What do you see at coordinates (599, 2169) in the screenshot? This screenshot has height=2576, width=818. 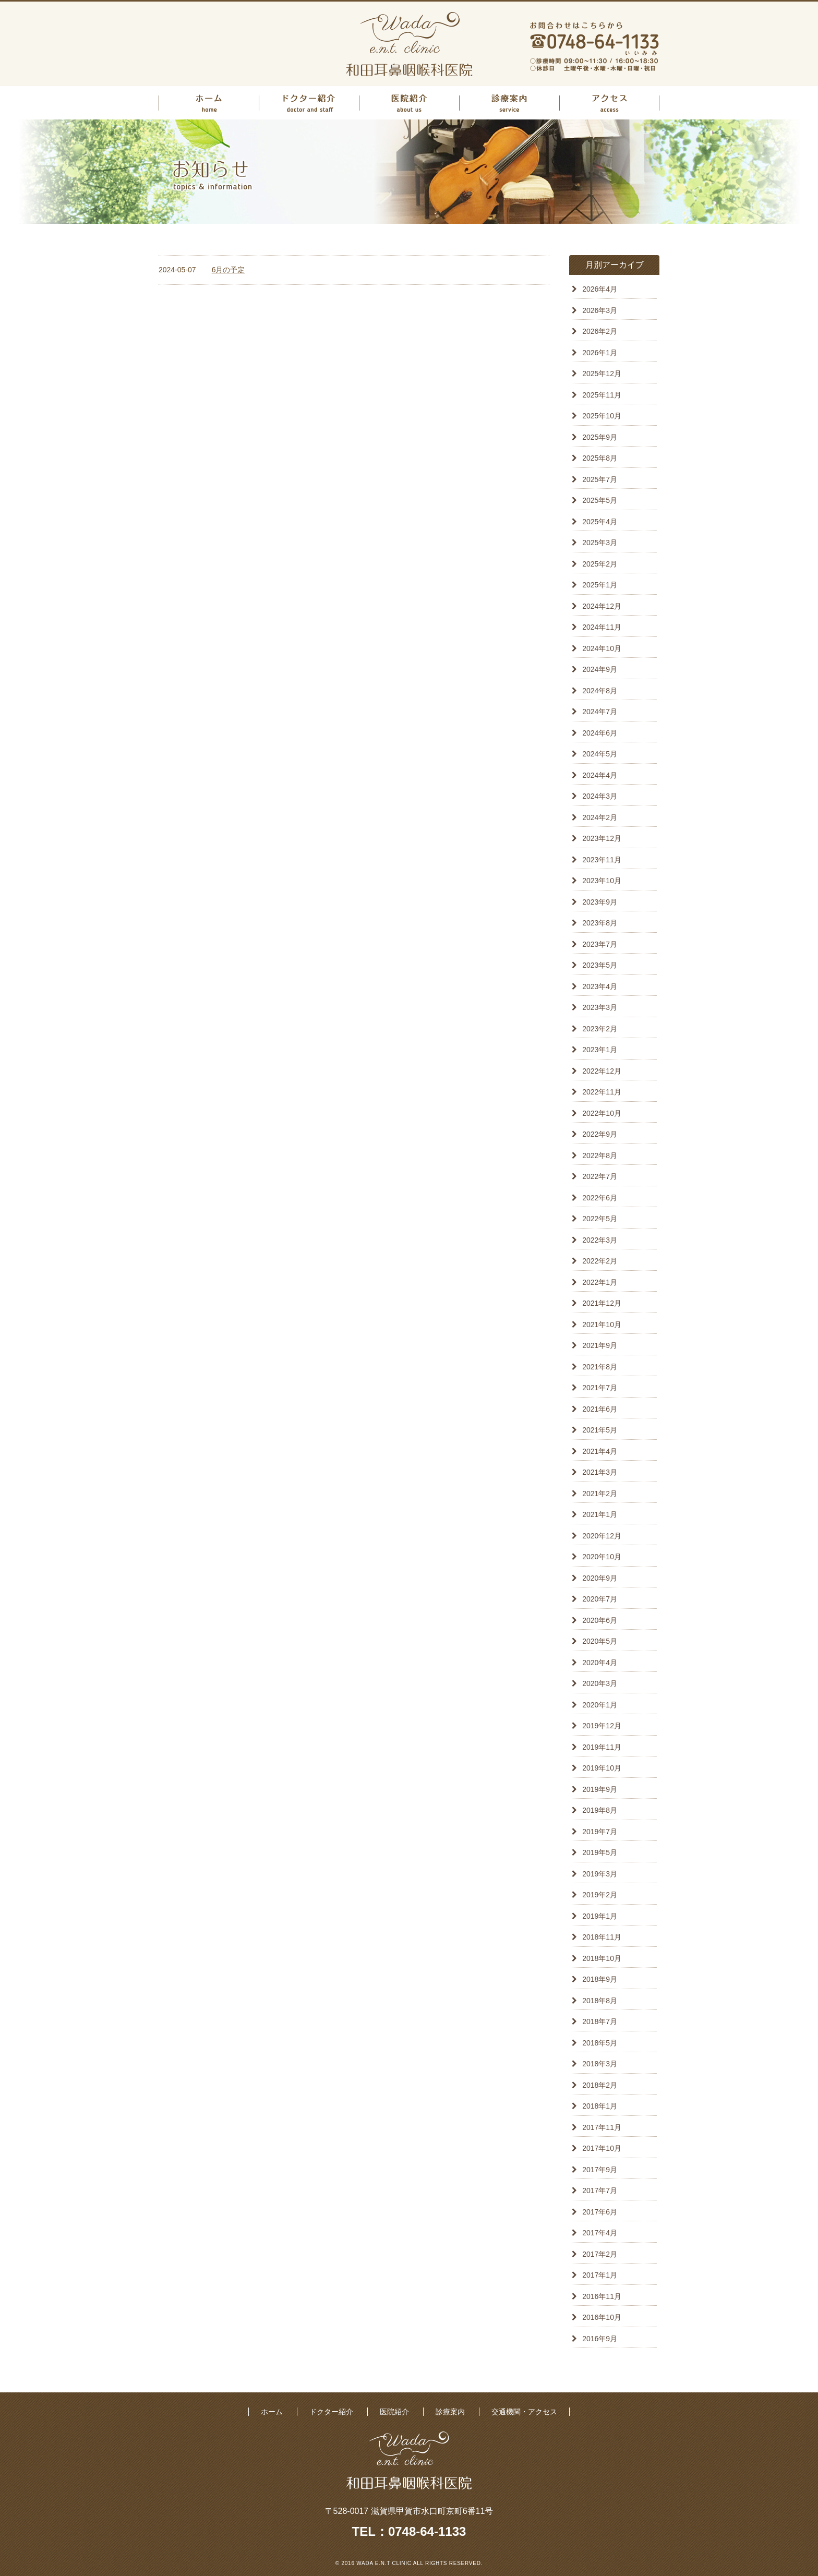 I see `2017年9月` at bounding box center [599, 2169].